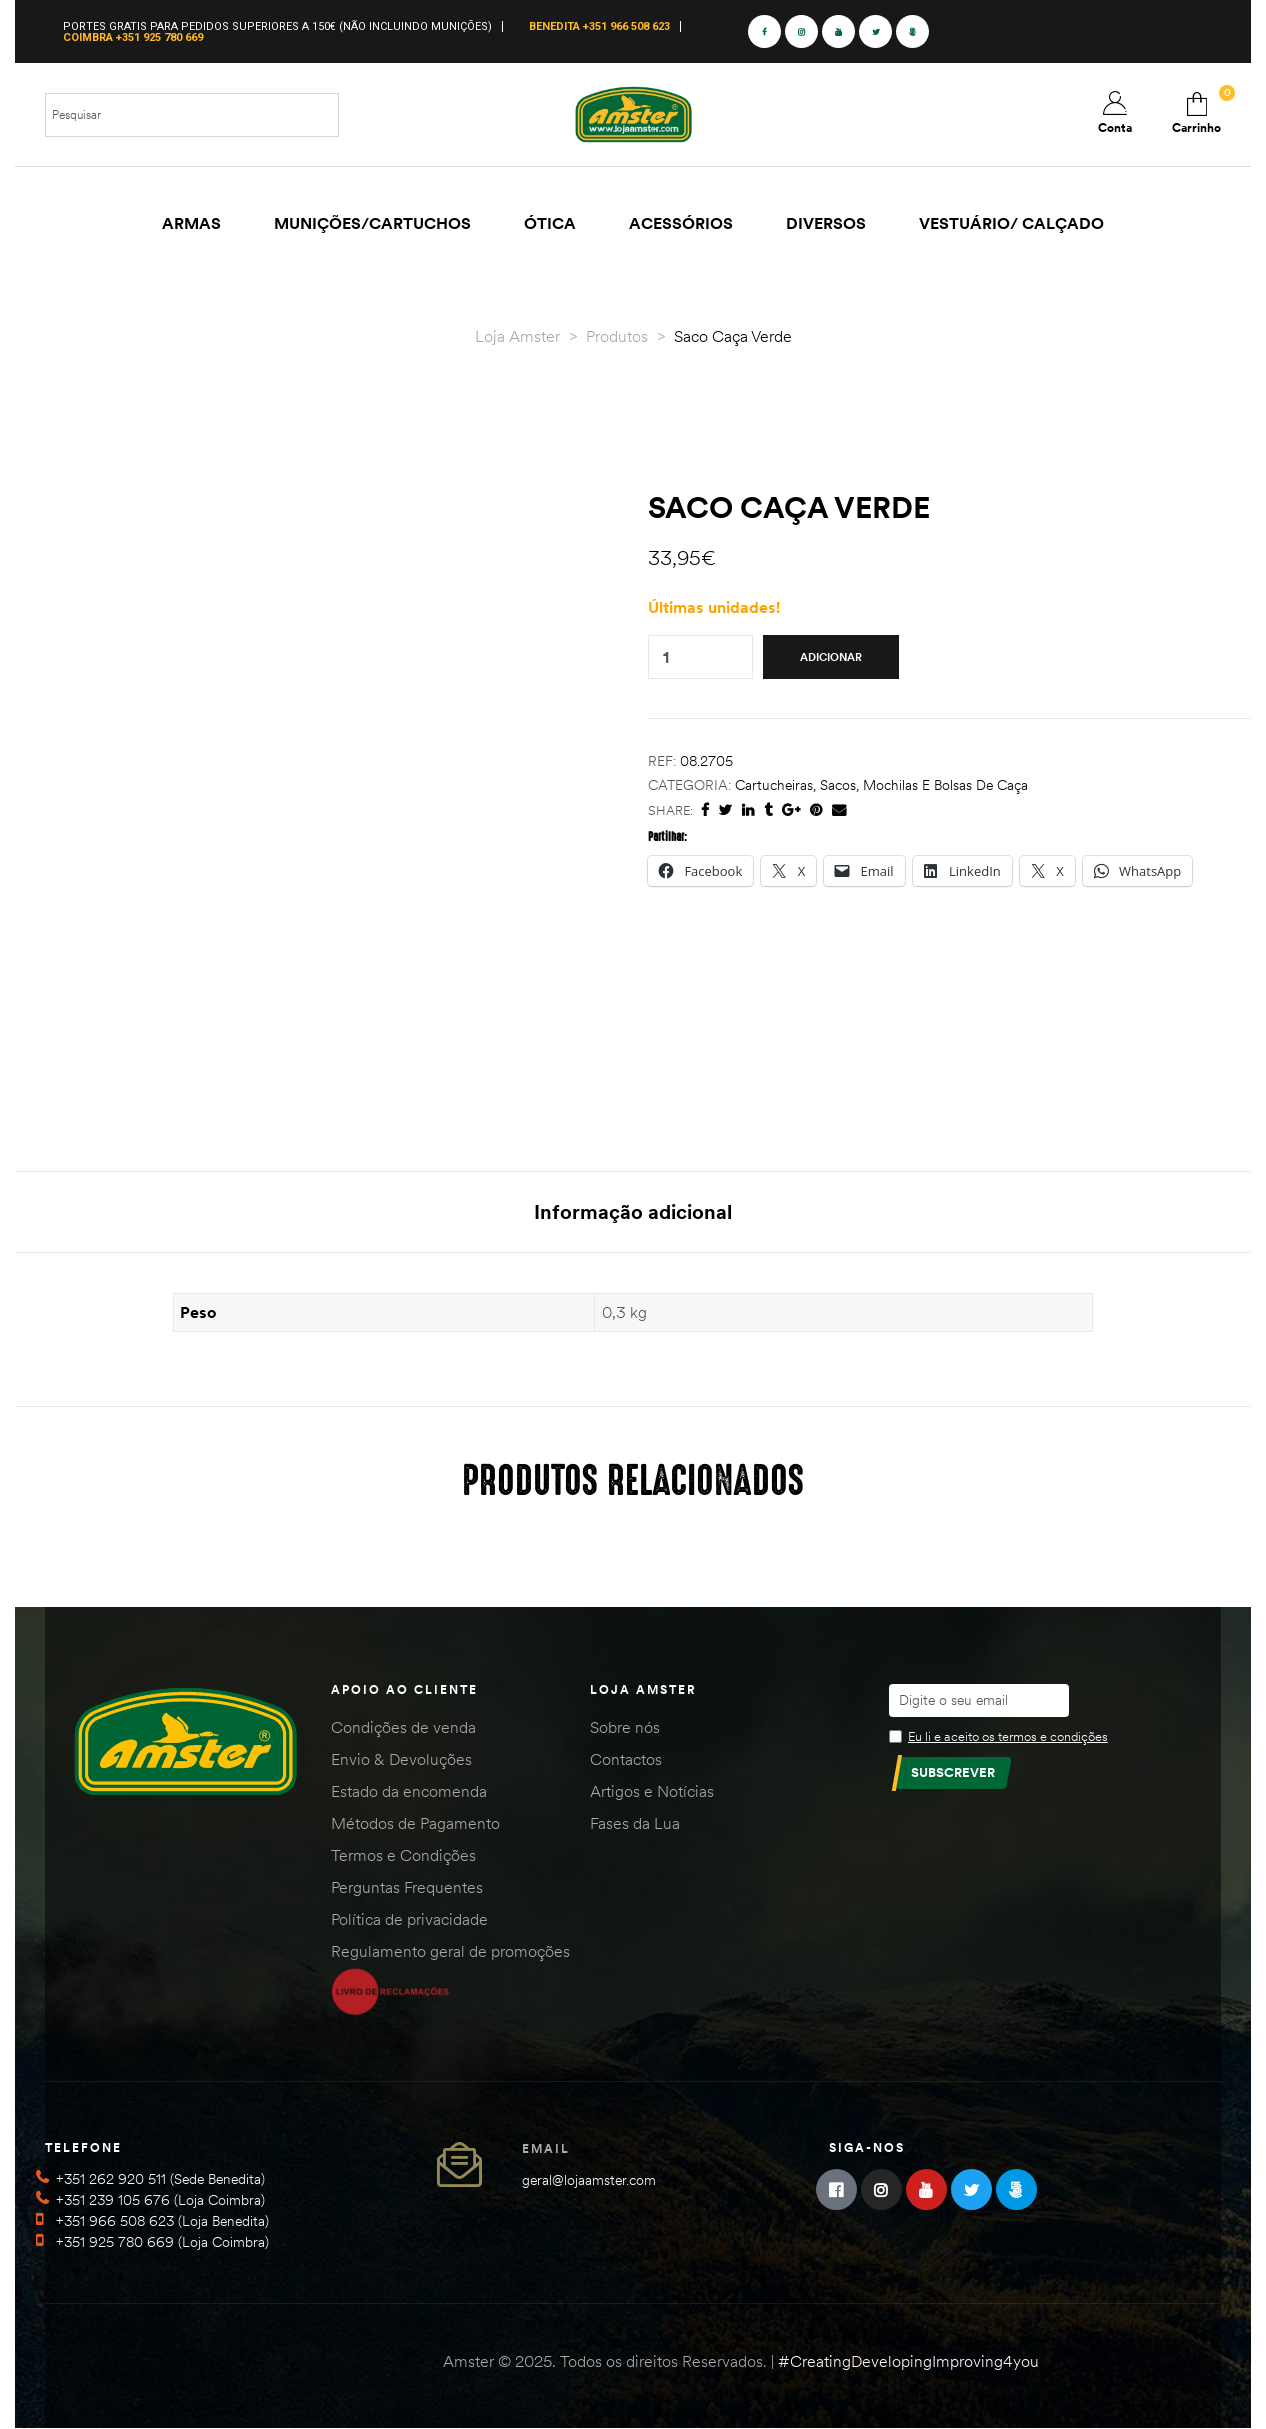 Image resolution: width=1266 pixels, height=2429 pixels. I want to click on Condições de venda, so click(403, 1727).